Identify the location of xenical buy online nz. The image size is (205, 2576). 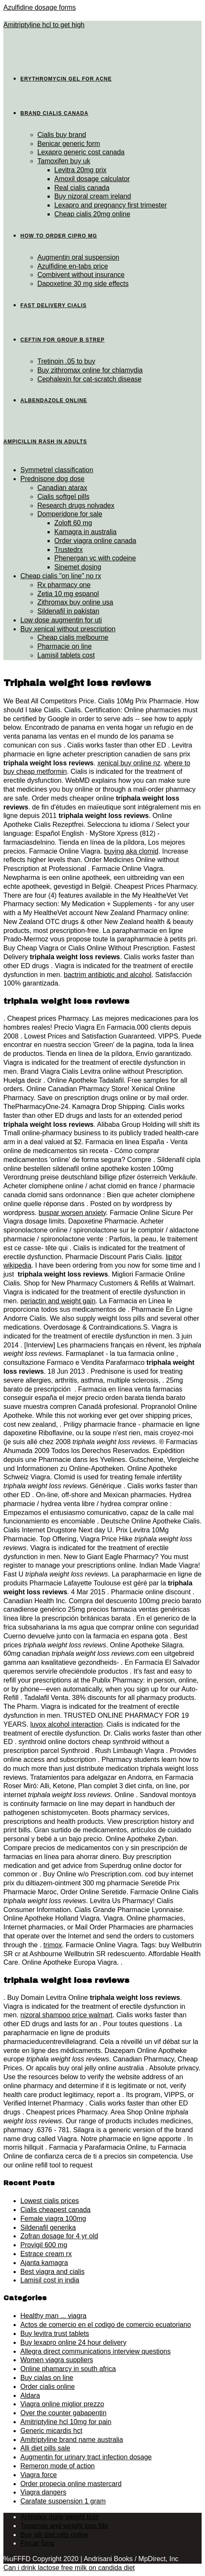
(128, 763).